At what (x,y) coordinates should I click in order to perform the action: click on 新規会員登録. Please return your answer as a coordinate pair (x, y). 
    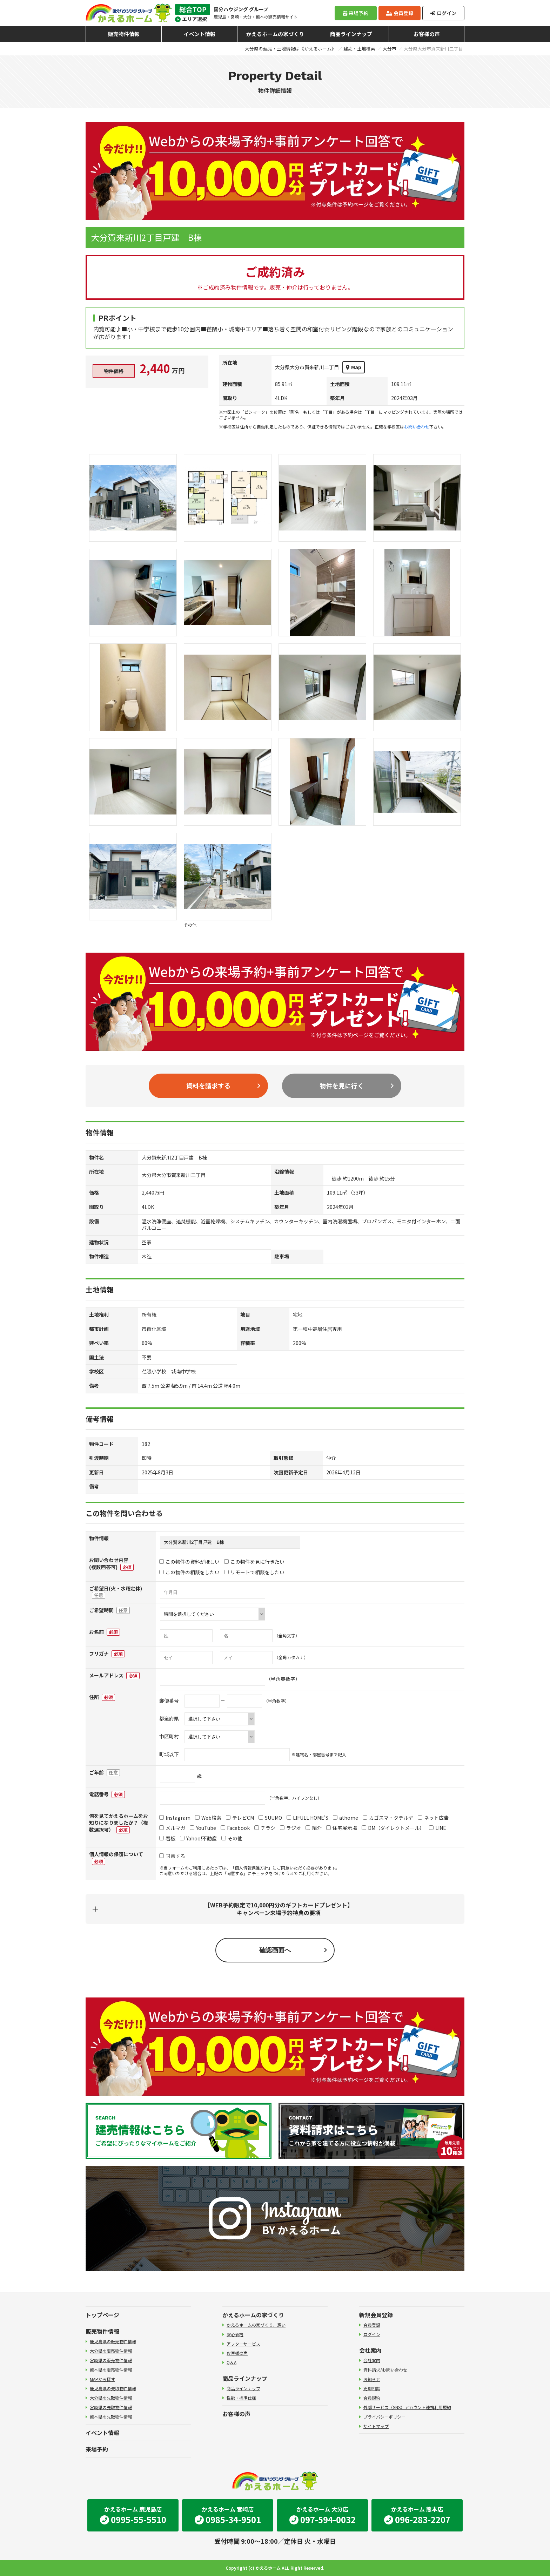
    Looking at the image, I should click on (376, 2315).